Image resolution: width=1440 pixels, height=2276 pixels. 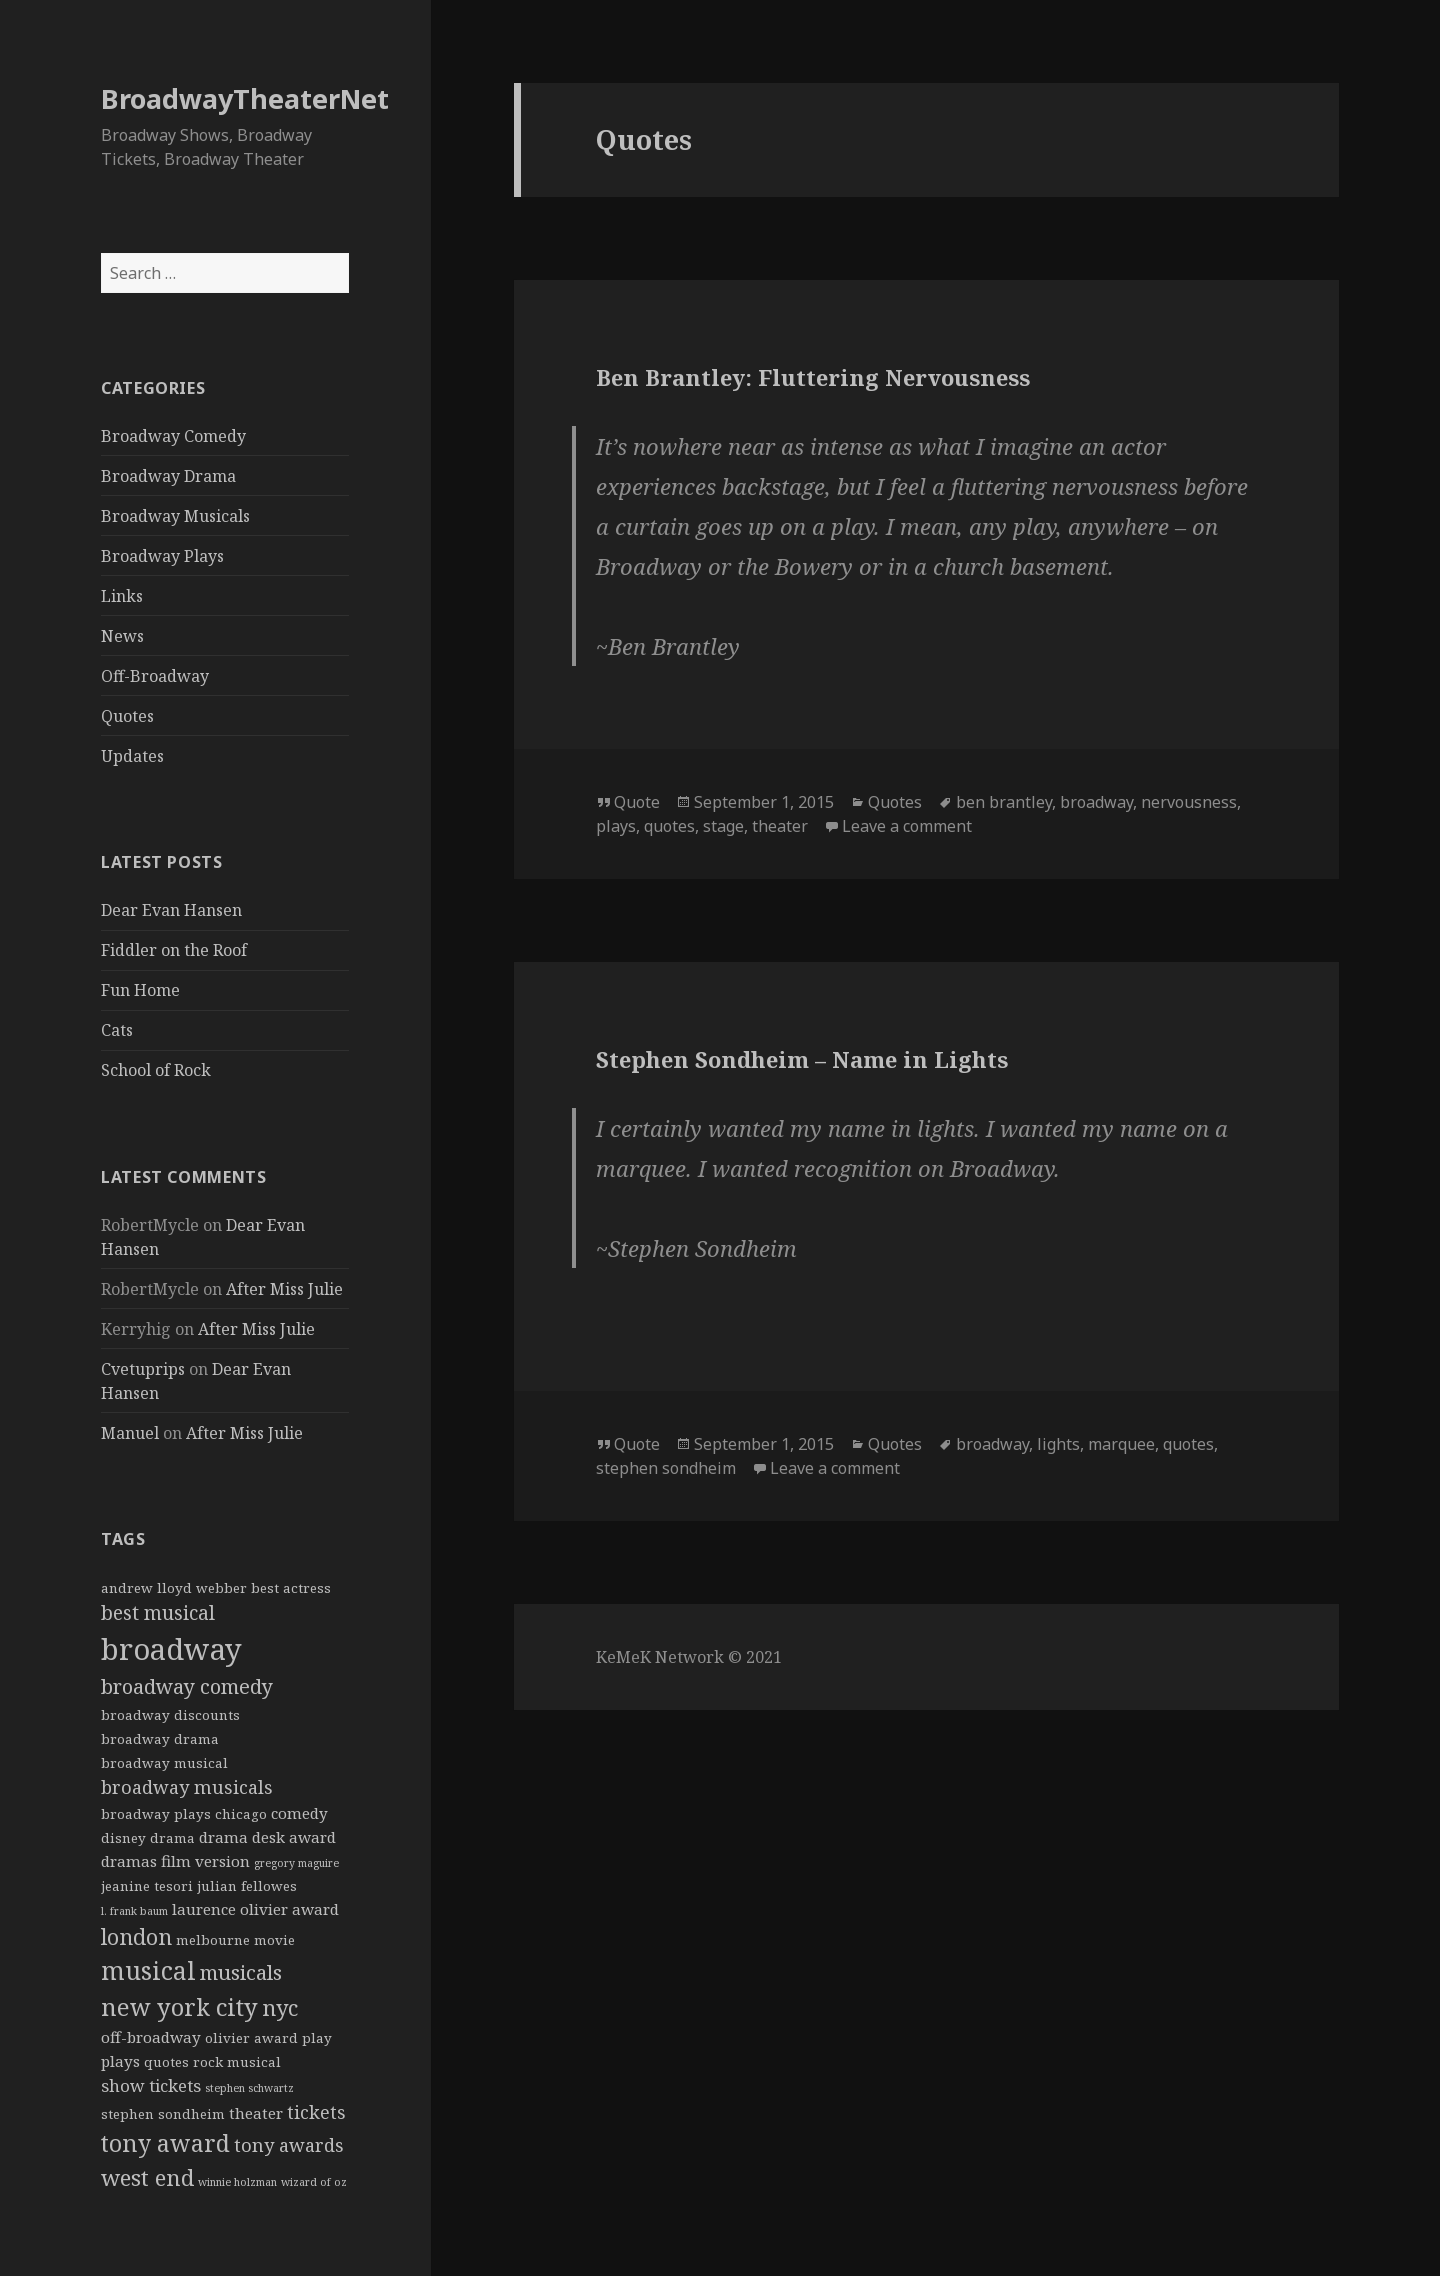 I want to click on quotes [quotes (2 items)], so click(x=166, y=2062).